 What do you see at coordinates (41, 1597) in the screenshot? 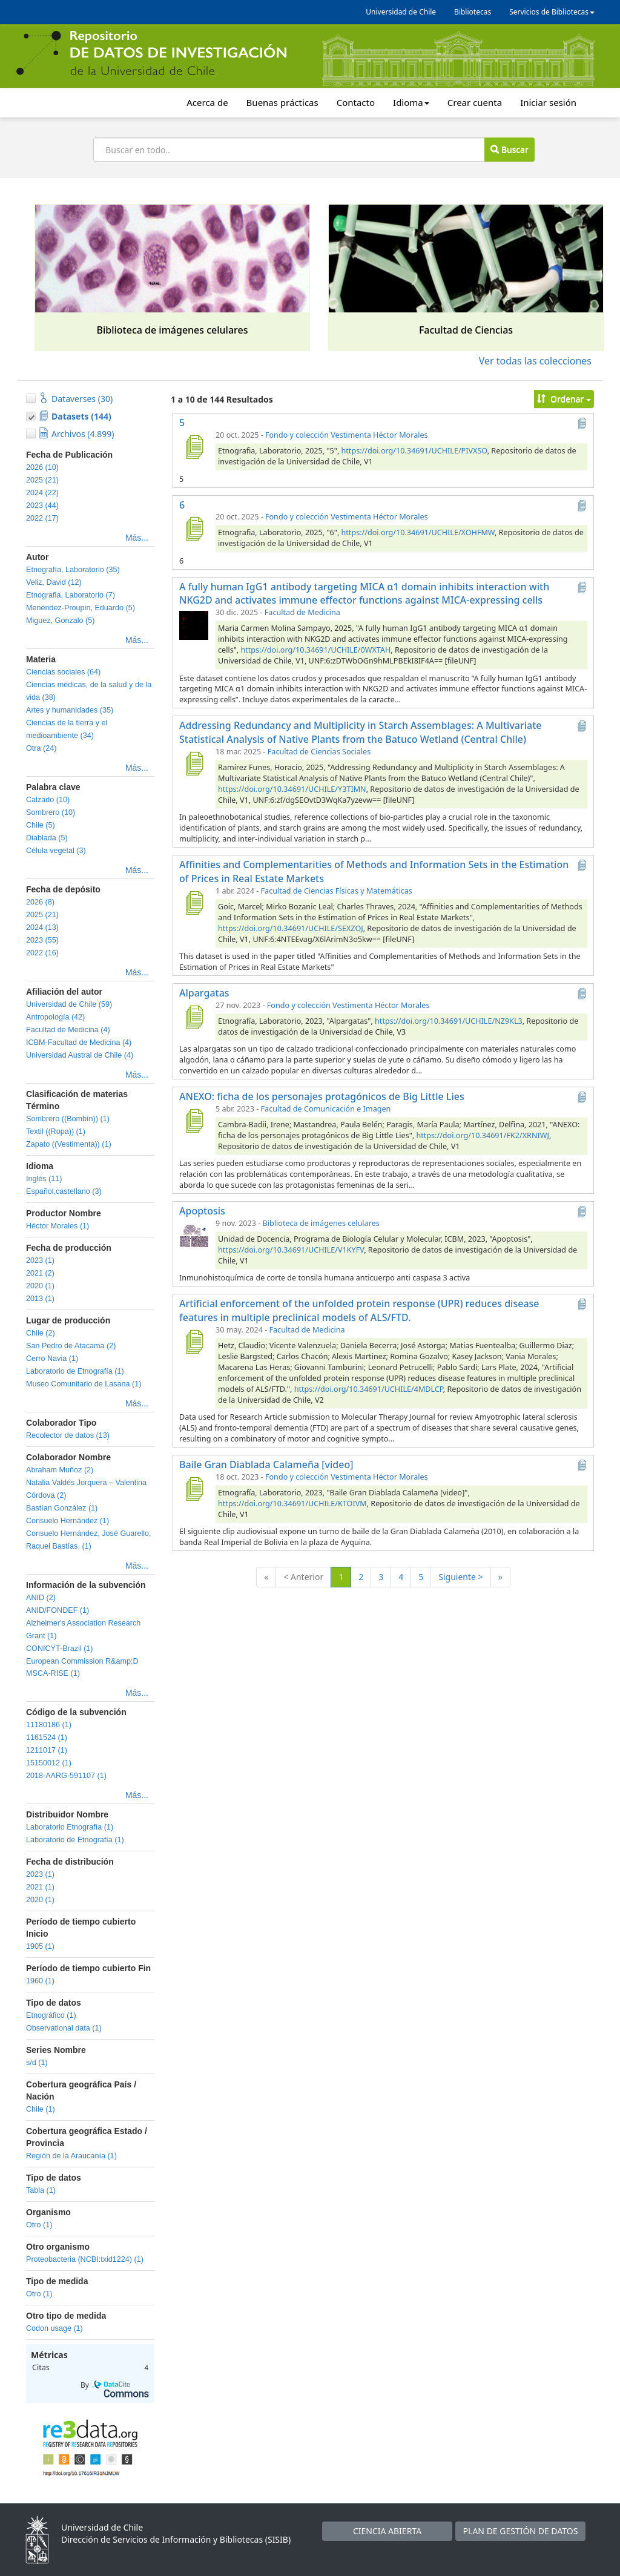
I see `ANID (2)` at bounding box center [41, 1597].